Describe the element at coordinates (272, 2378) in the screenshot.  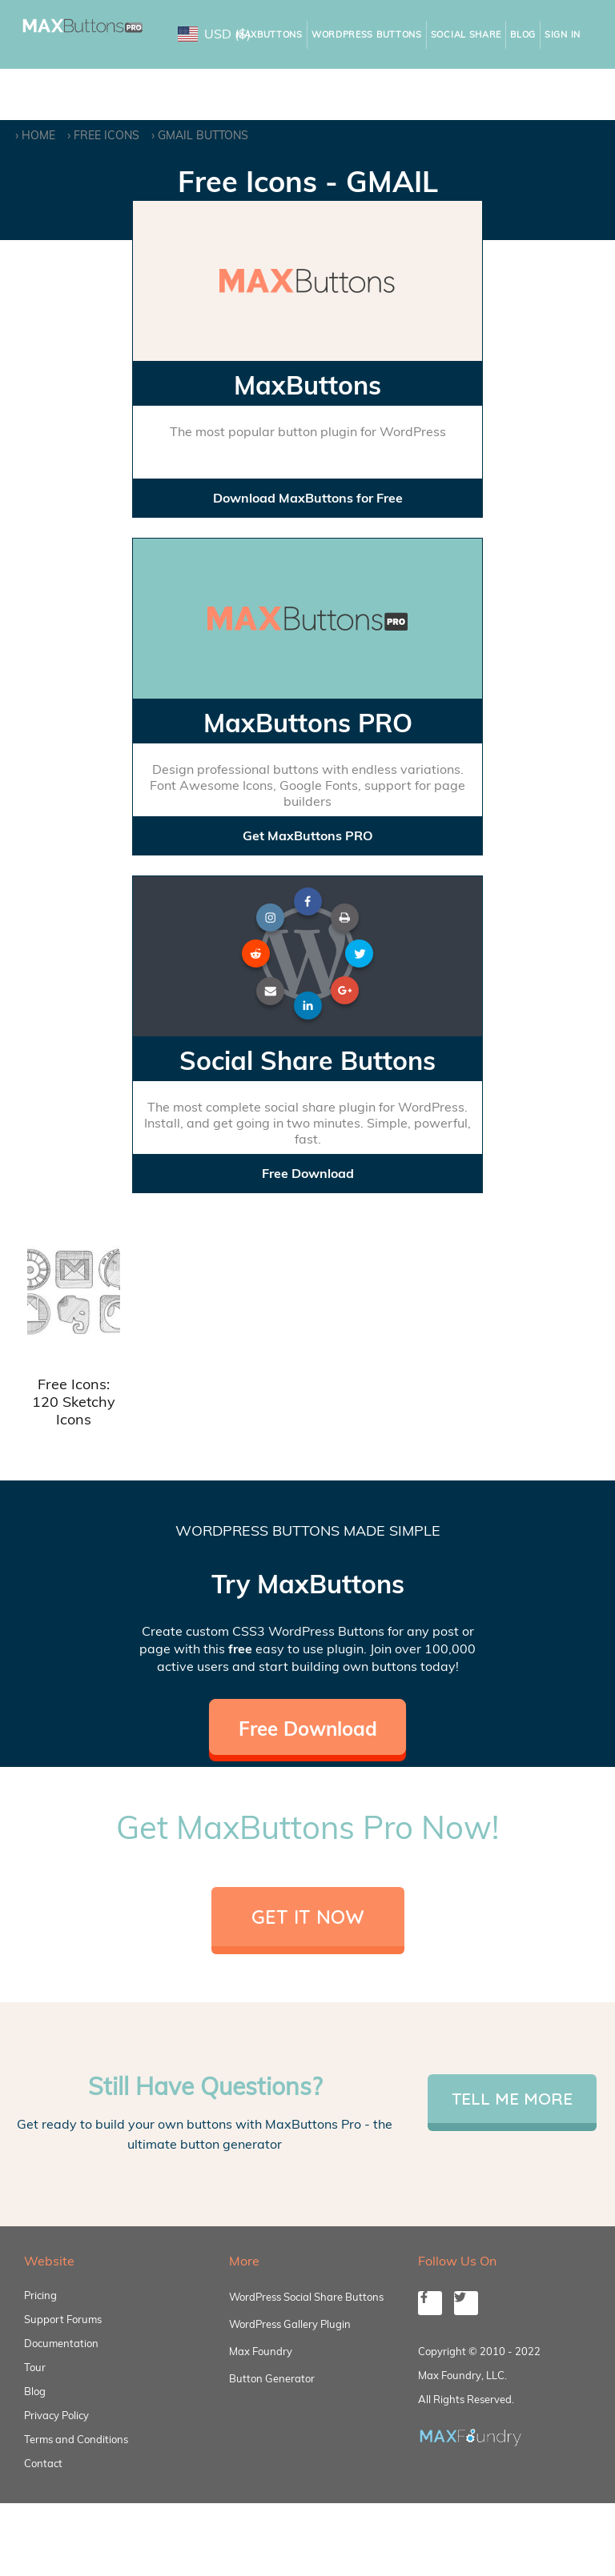
I see `Button Generator` at that location.